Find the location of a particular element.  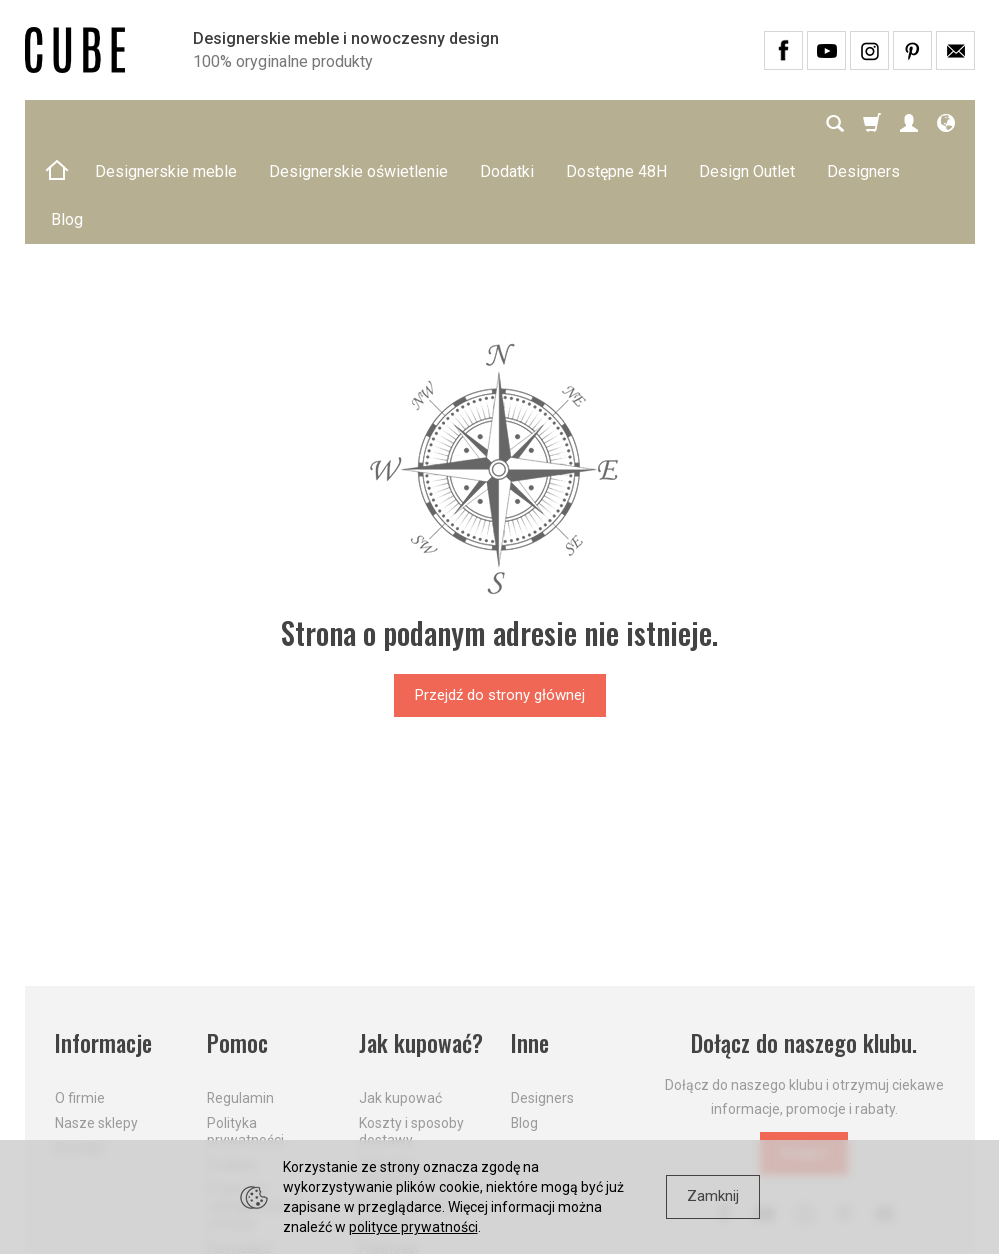

Dodatki is located at coordinates (507, 123).